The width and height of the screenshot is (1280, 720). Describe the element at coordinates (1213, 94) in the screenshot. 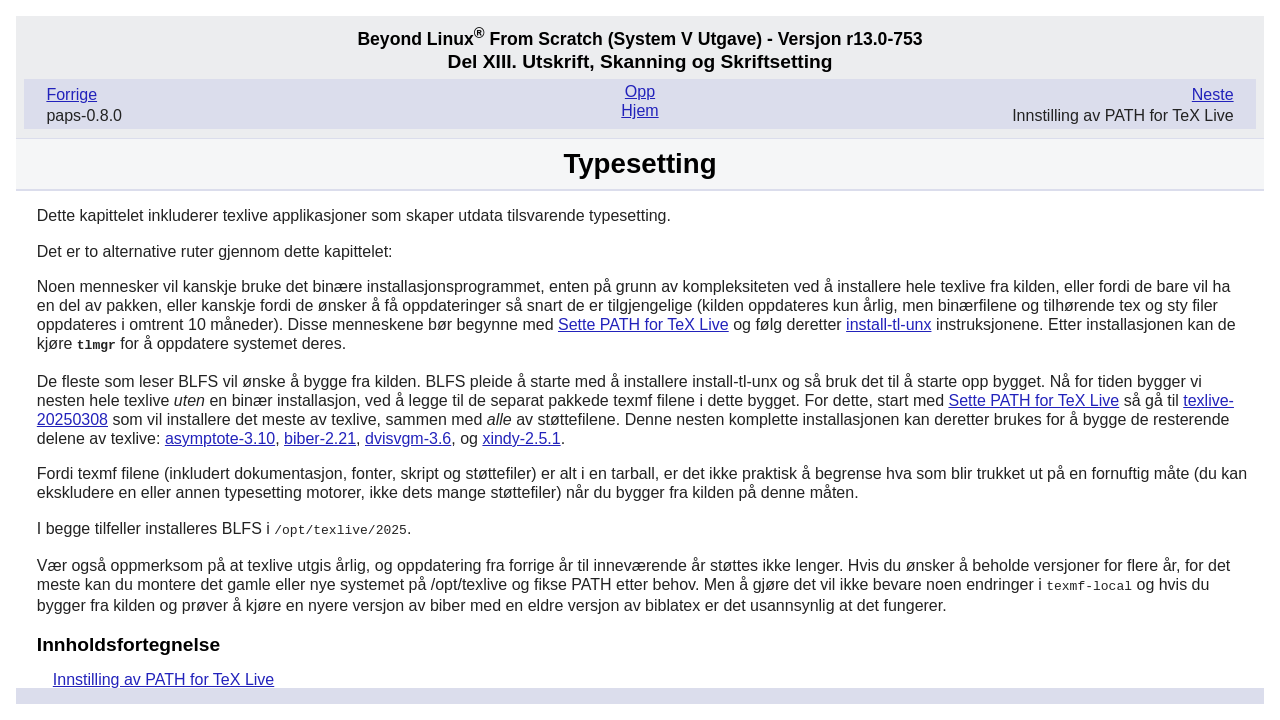

I see `Neste` at that location.